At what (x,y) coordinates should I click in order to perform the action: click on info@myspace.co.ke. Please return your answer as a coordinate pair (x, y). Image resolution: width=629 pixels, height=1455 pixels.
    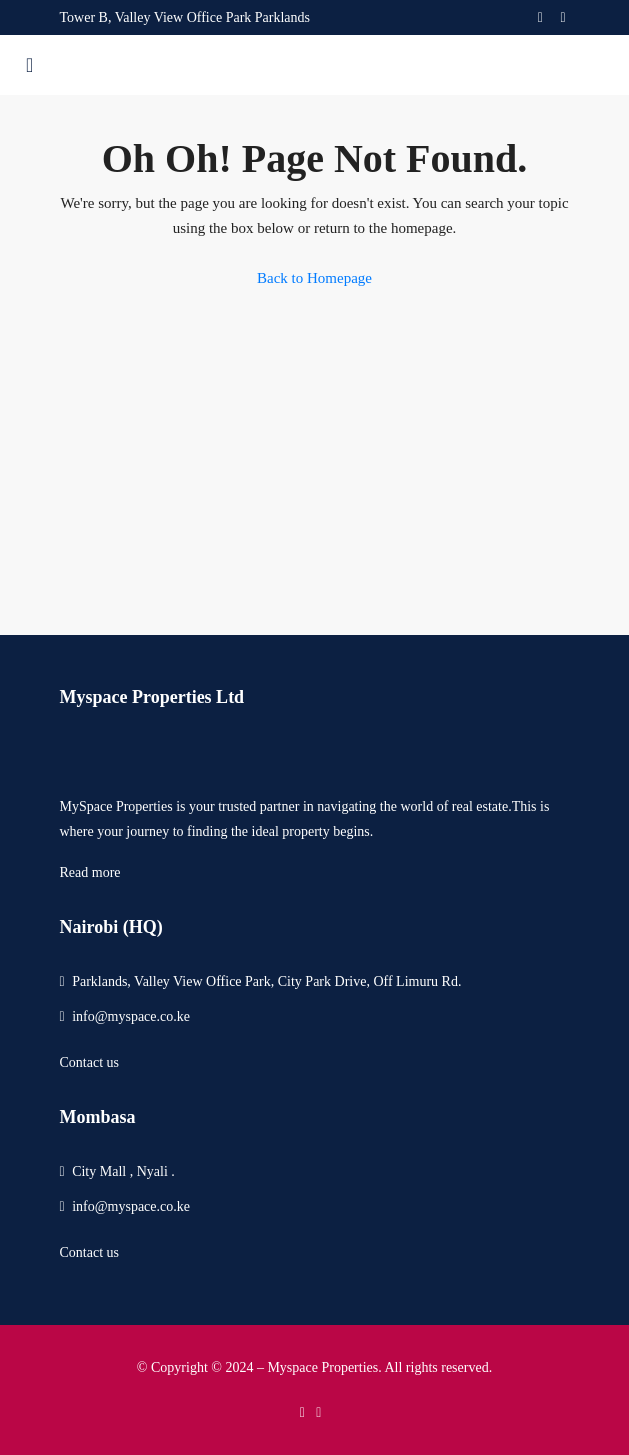
    Looking at the image, I should click on (131, 1016).